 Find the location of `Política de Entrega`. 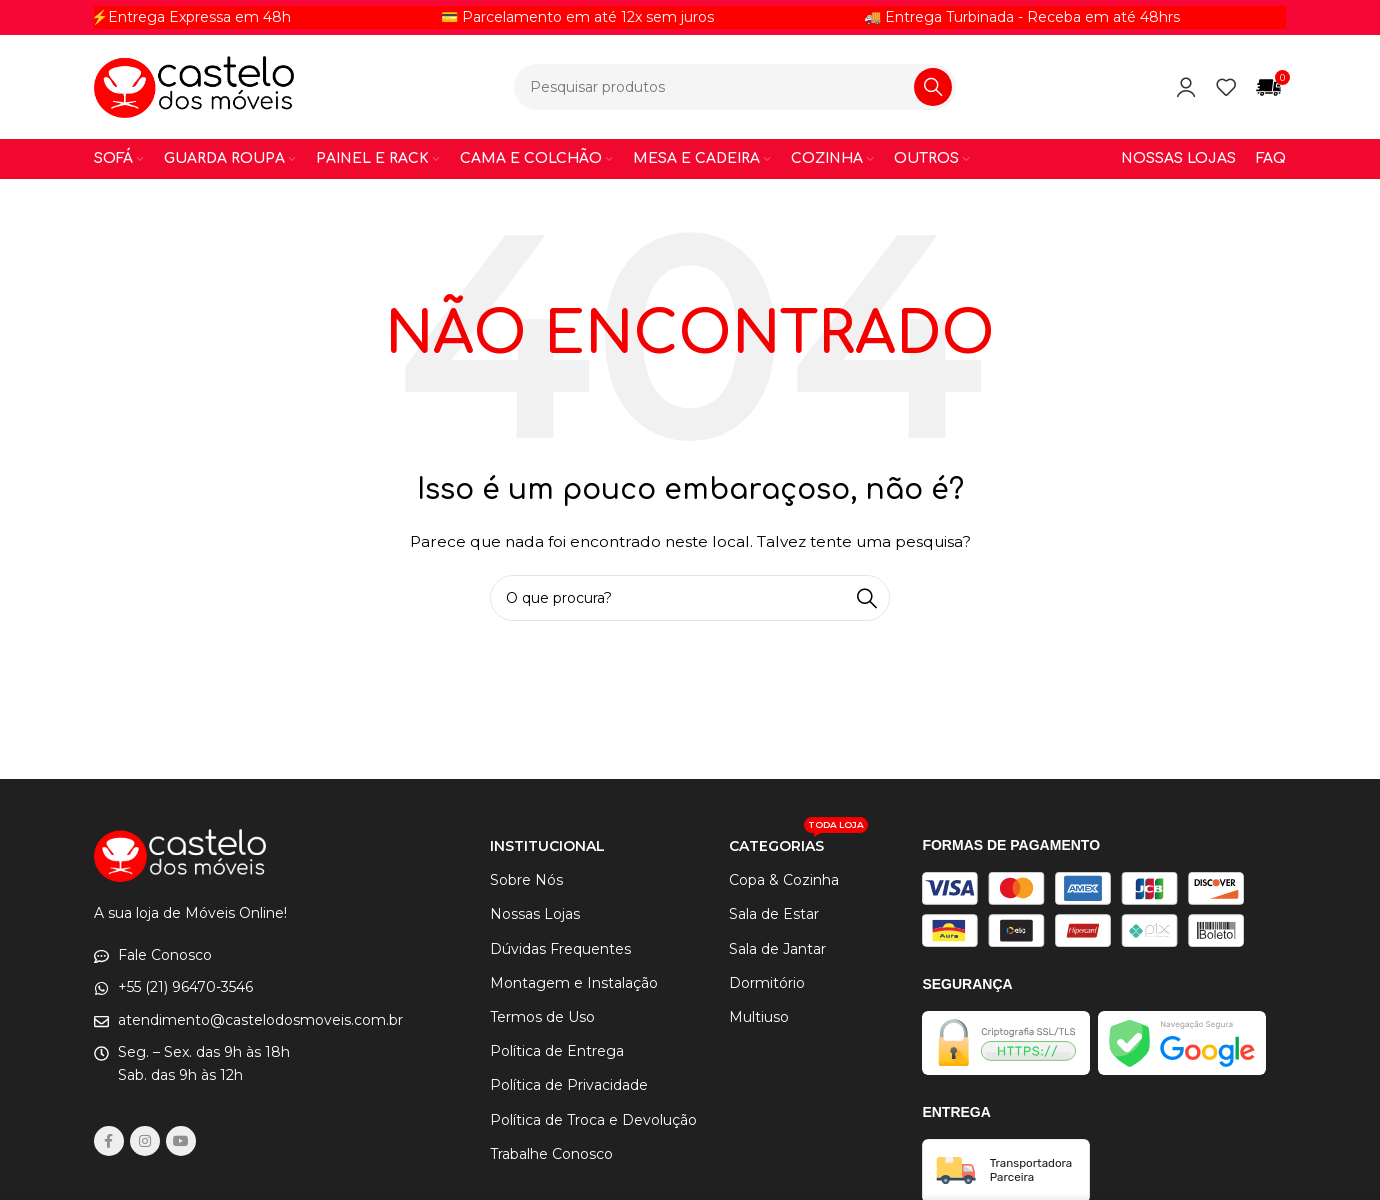

Política de Entrega is located at coordinates (557, 1051).